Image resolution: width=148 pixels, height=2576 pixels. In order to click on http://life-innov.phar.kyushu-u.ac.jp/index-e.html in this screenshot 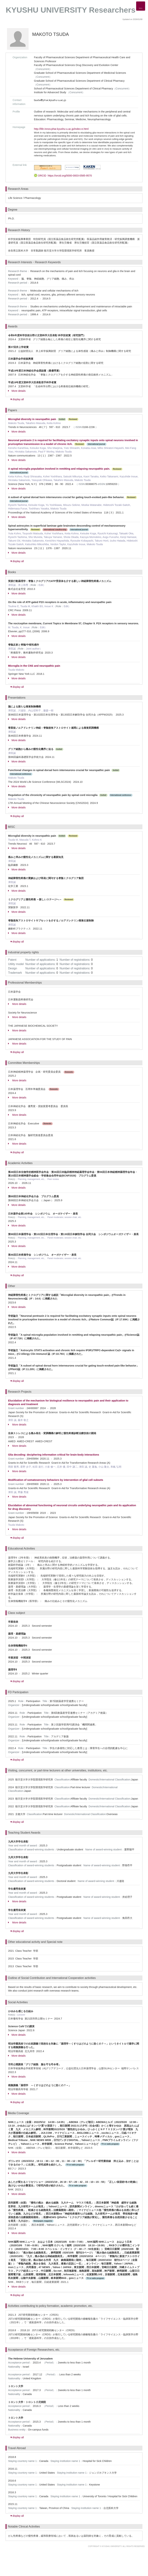, I will do `click(61, 128)`.